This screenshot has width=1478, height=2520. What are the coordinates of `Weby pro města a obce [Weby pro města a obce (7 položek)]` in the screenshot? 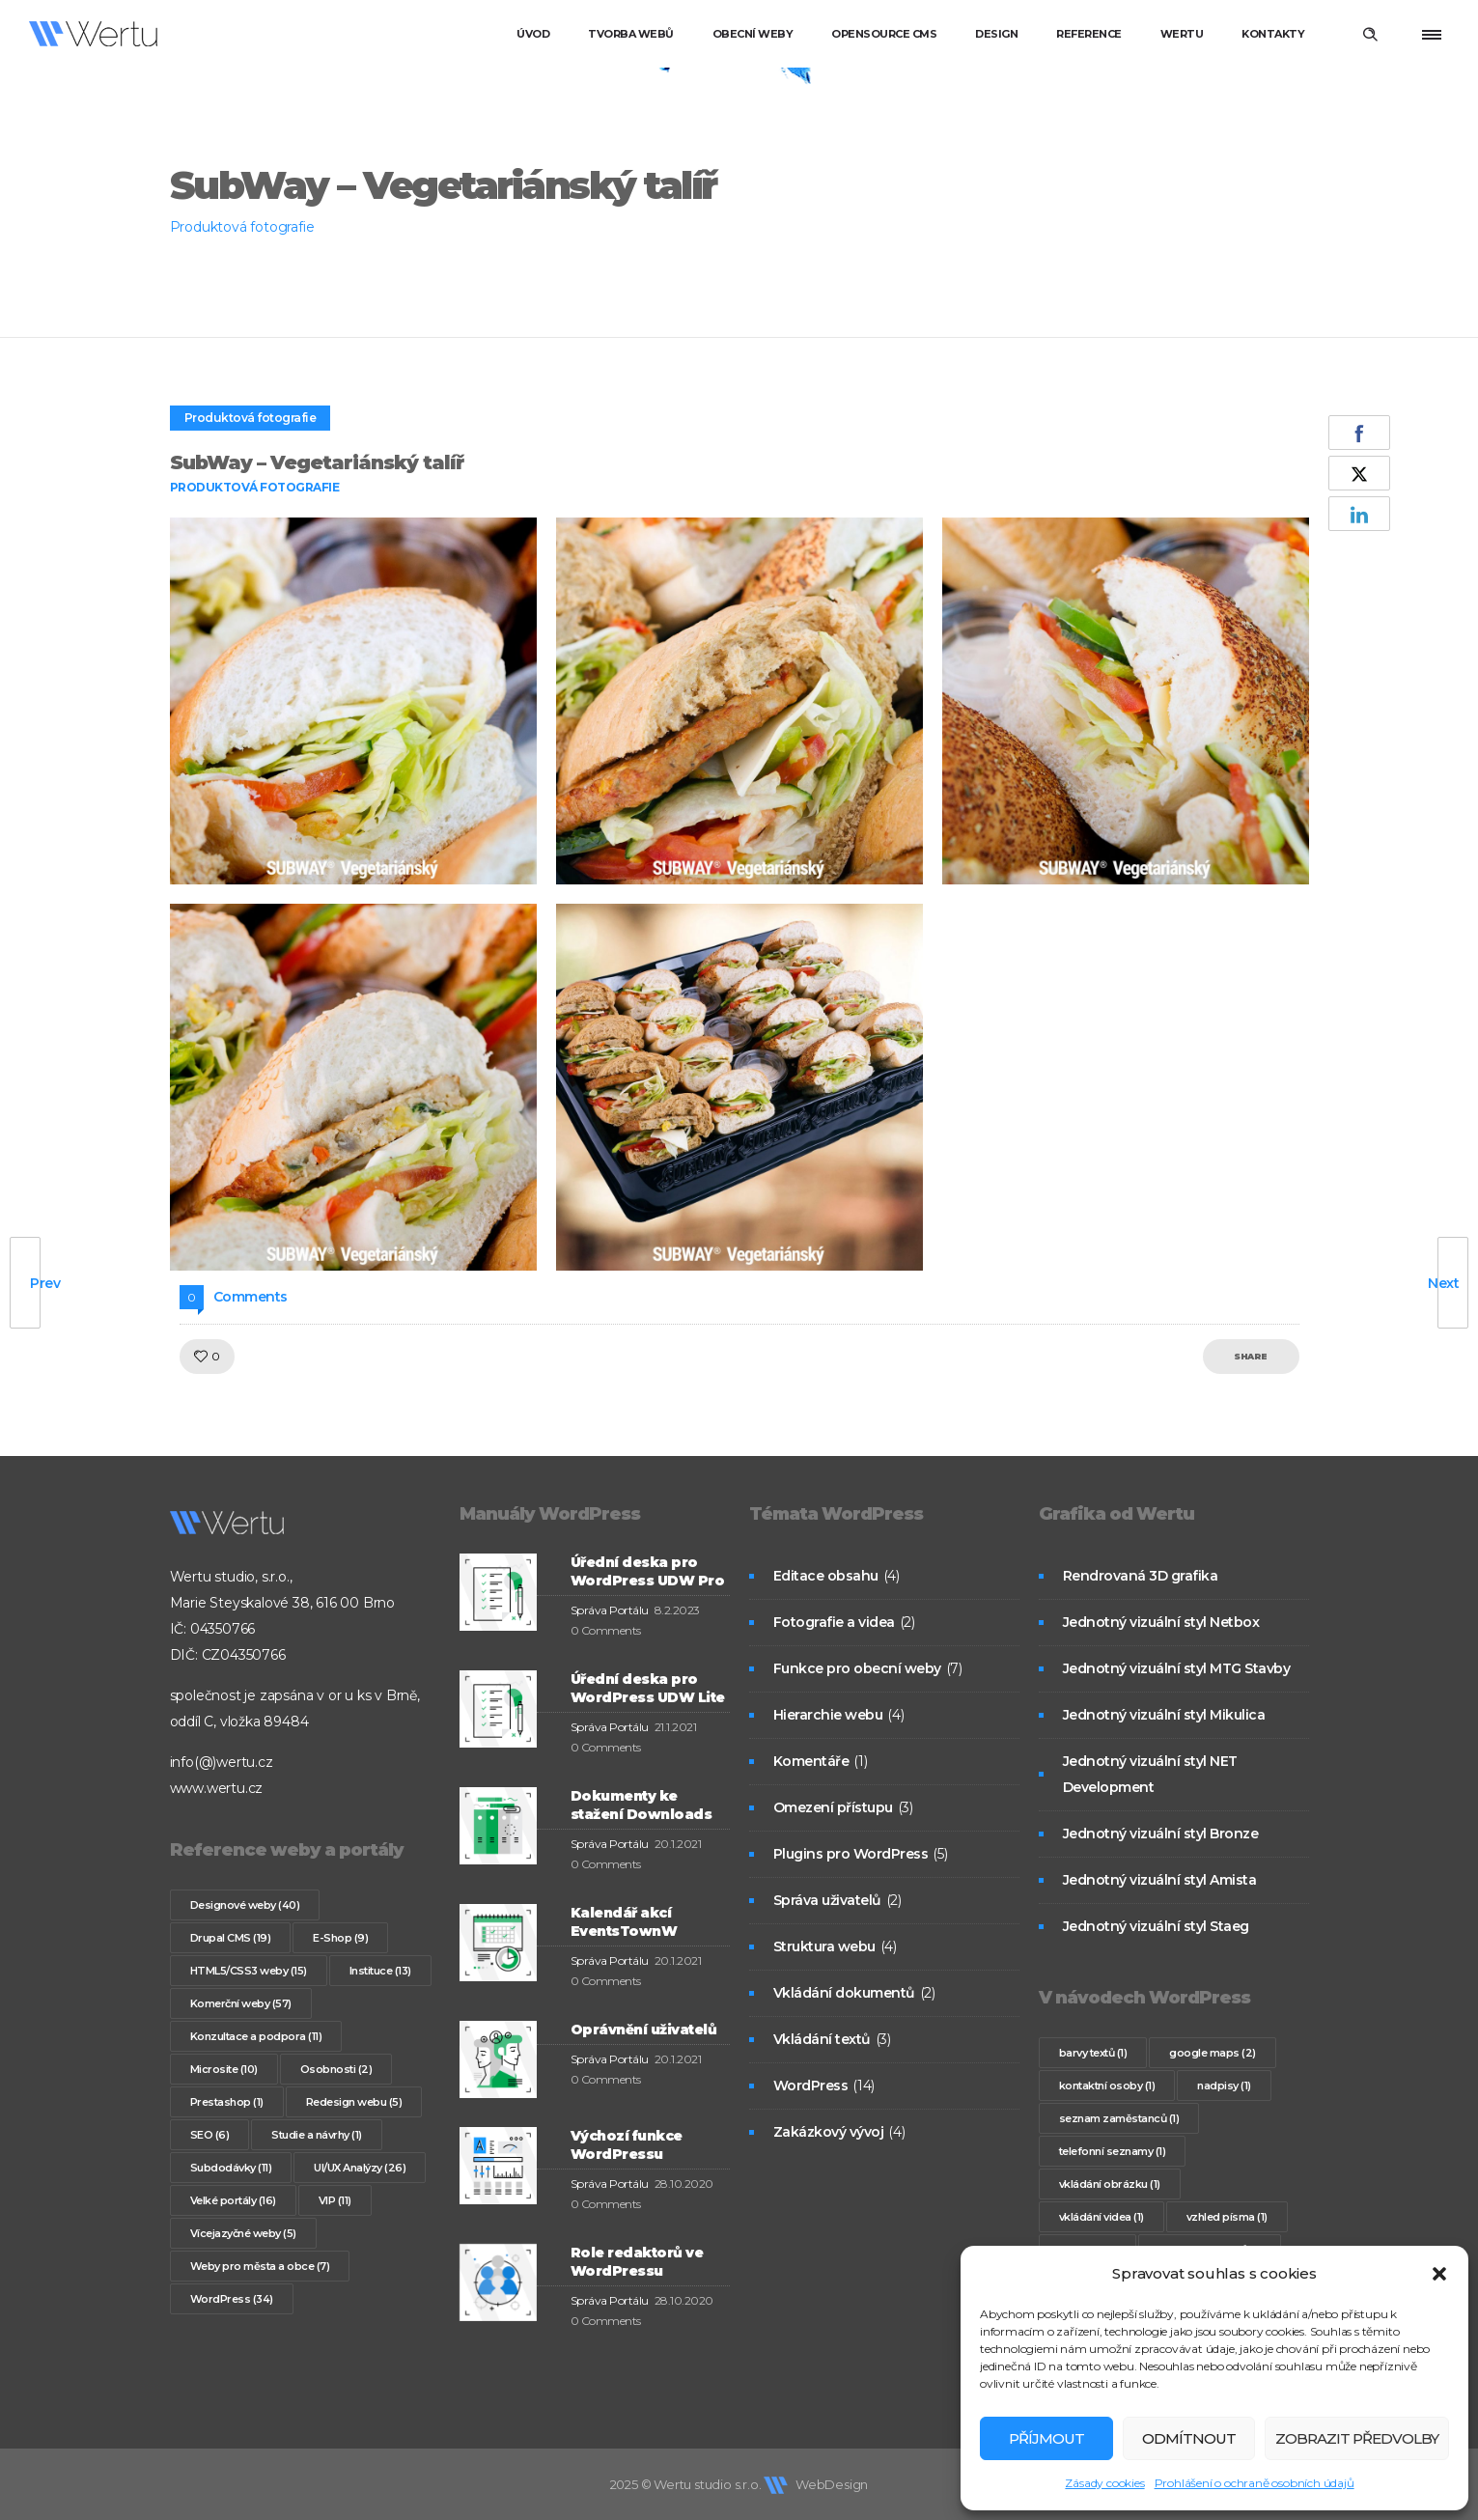 It's located at (260, 2266).